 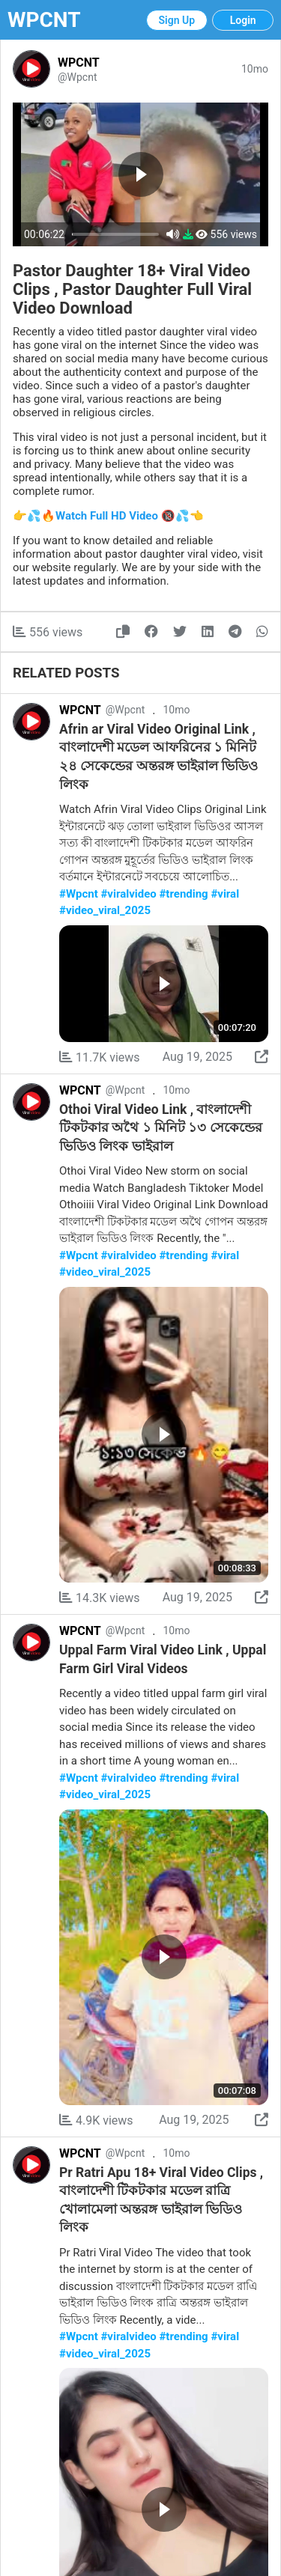 What do you see at coordinates (108, 516) in the screenshot?
I see `👉💦🔥Watch Full HD Video 🔞💦👈` at bounding box center [108, 516].